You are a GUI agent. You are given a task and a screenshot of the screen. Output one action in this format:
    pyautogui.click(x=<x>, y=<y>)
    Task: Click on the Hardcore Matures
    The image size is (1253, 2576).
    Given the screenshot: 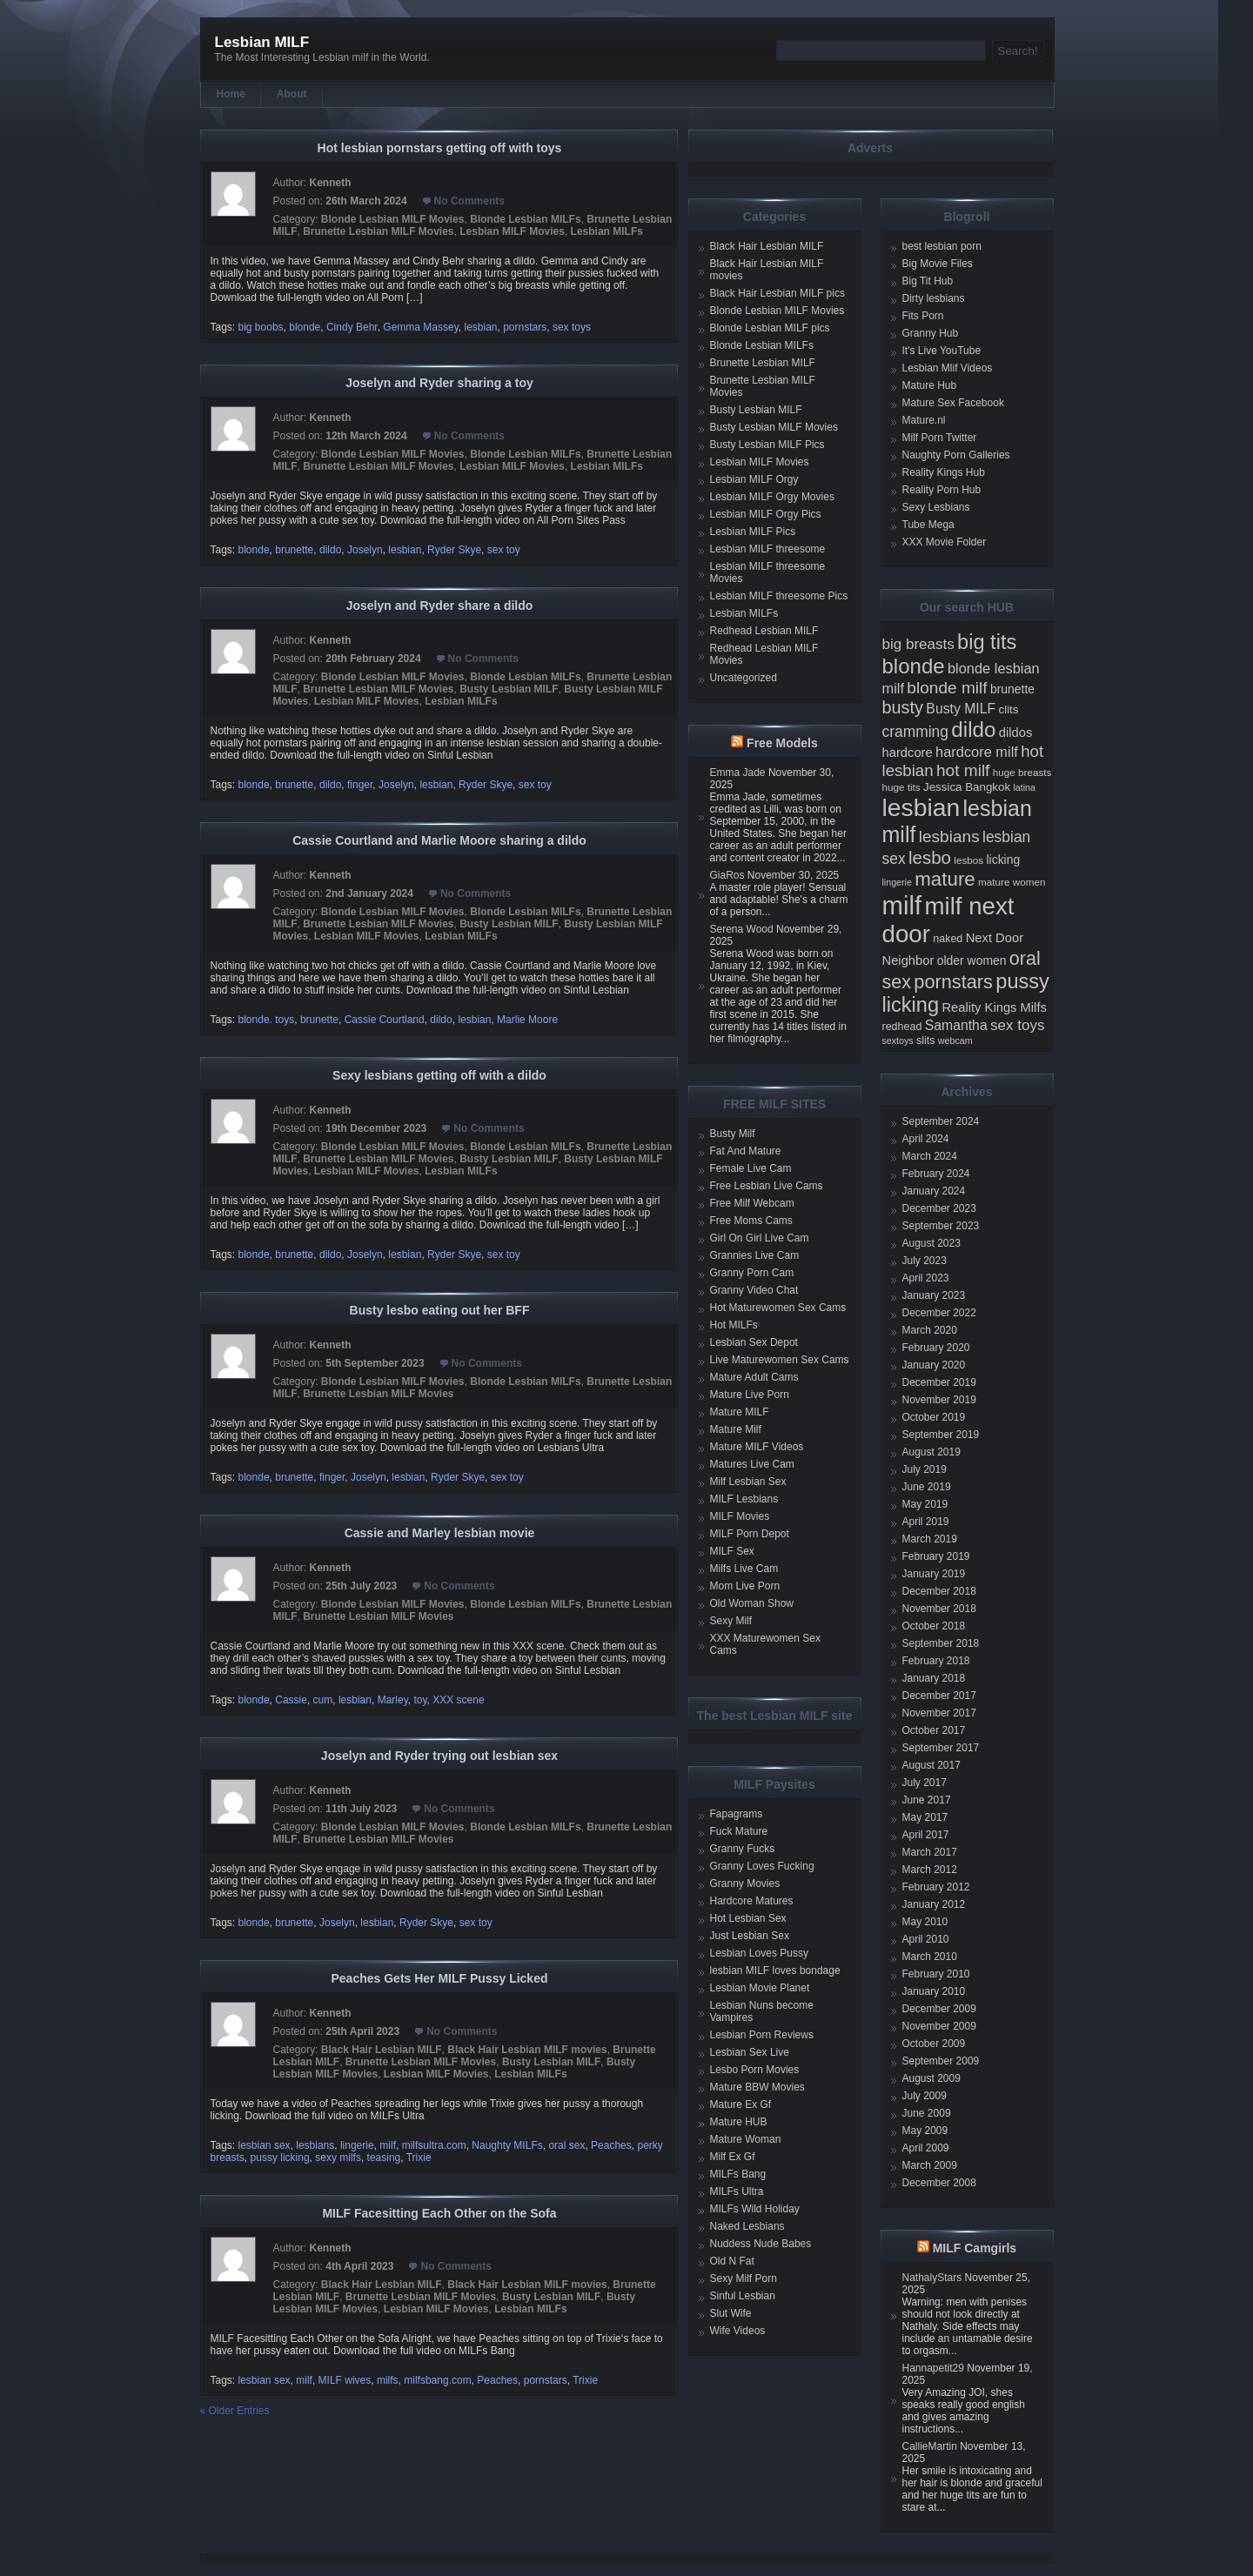 What is the action you would take?
    pyautogui.click(x=752, y=1901)
    